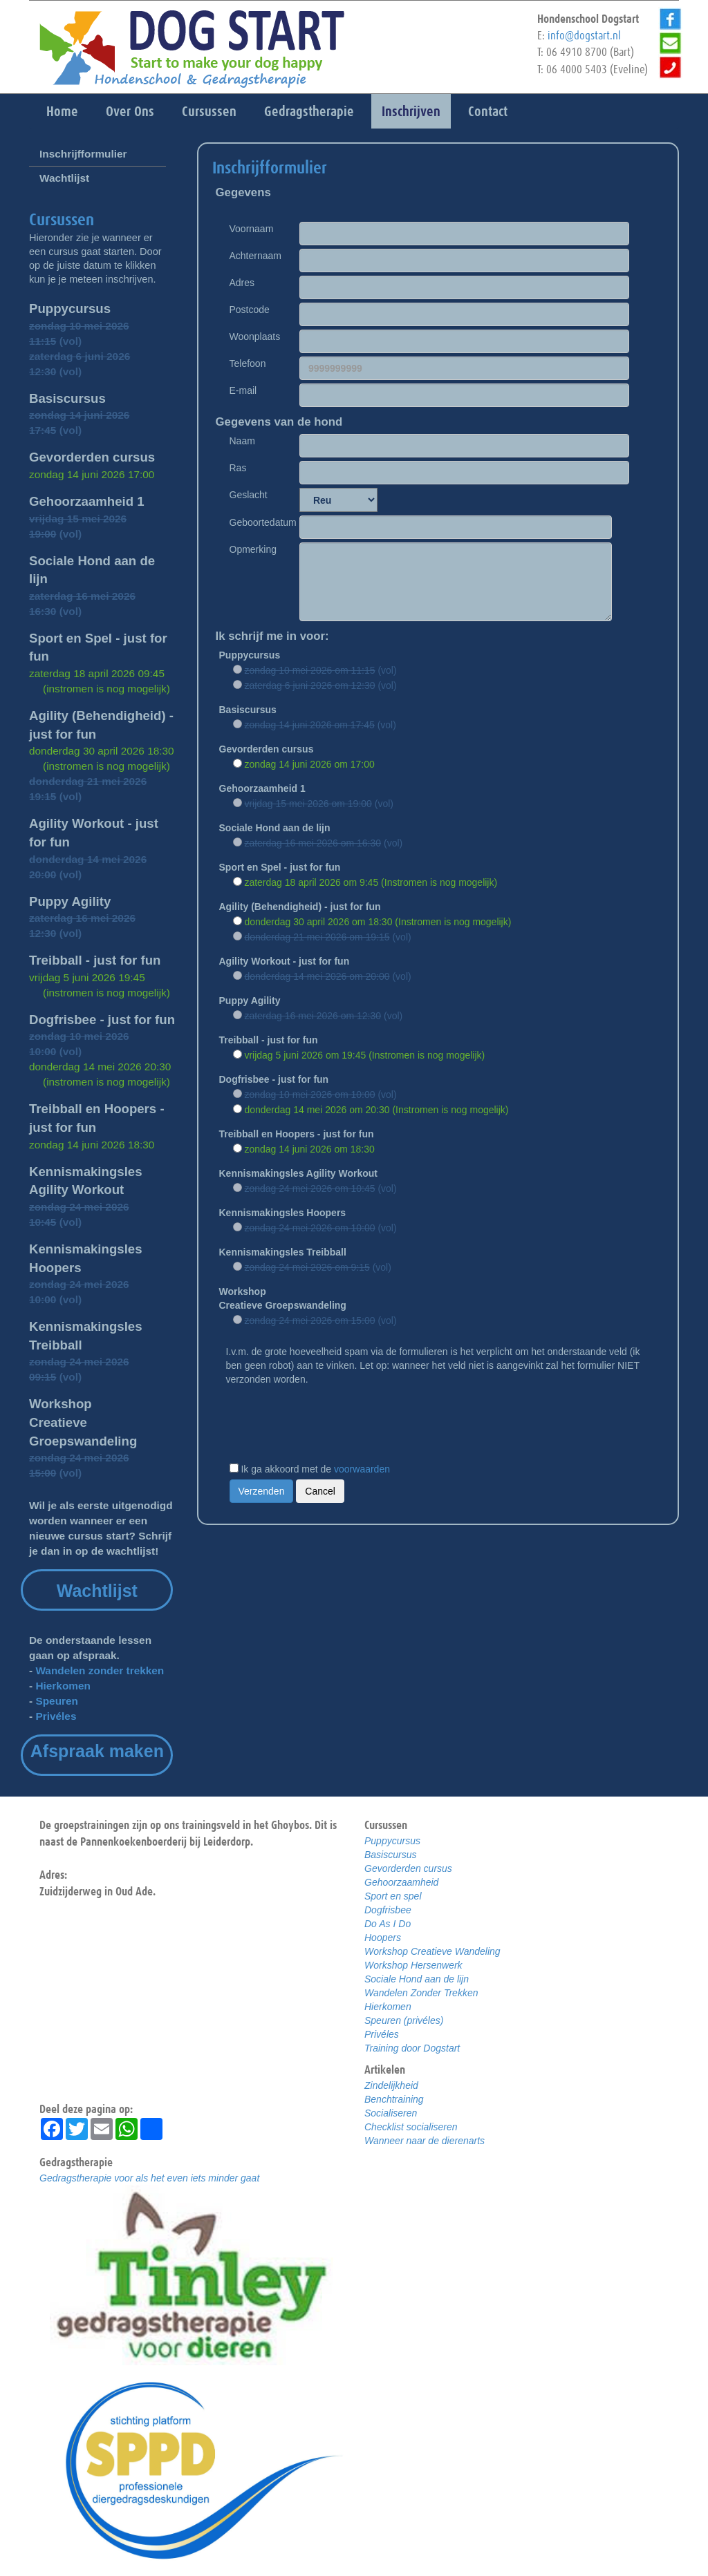 The height and width of the screenshot is (2576, 708). I want to click on Privéles, so click(55, 1716).